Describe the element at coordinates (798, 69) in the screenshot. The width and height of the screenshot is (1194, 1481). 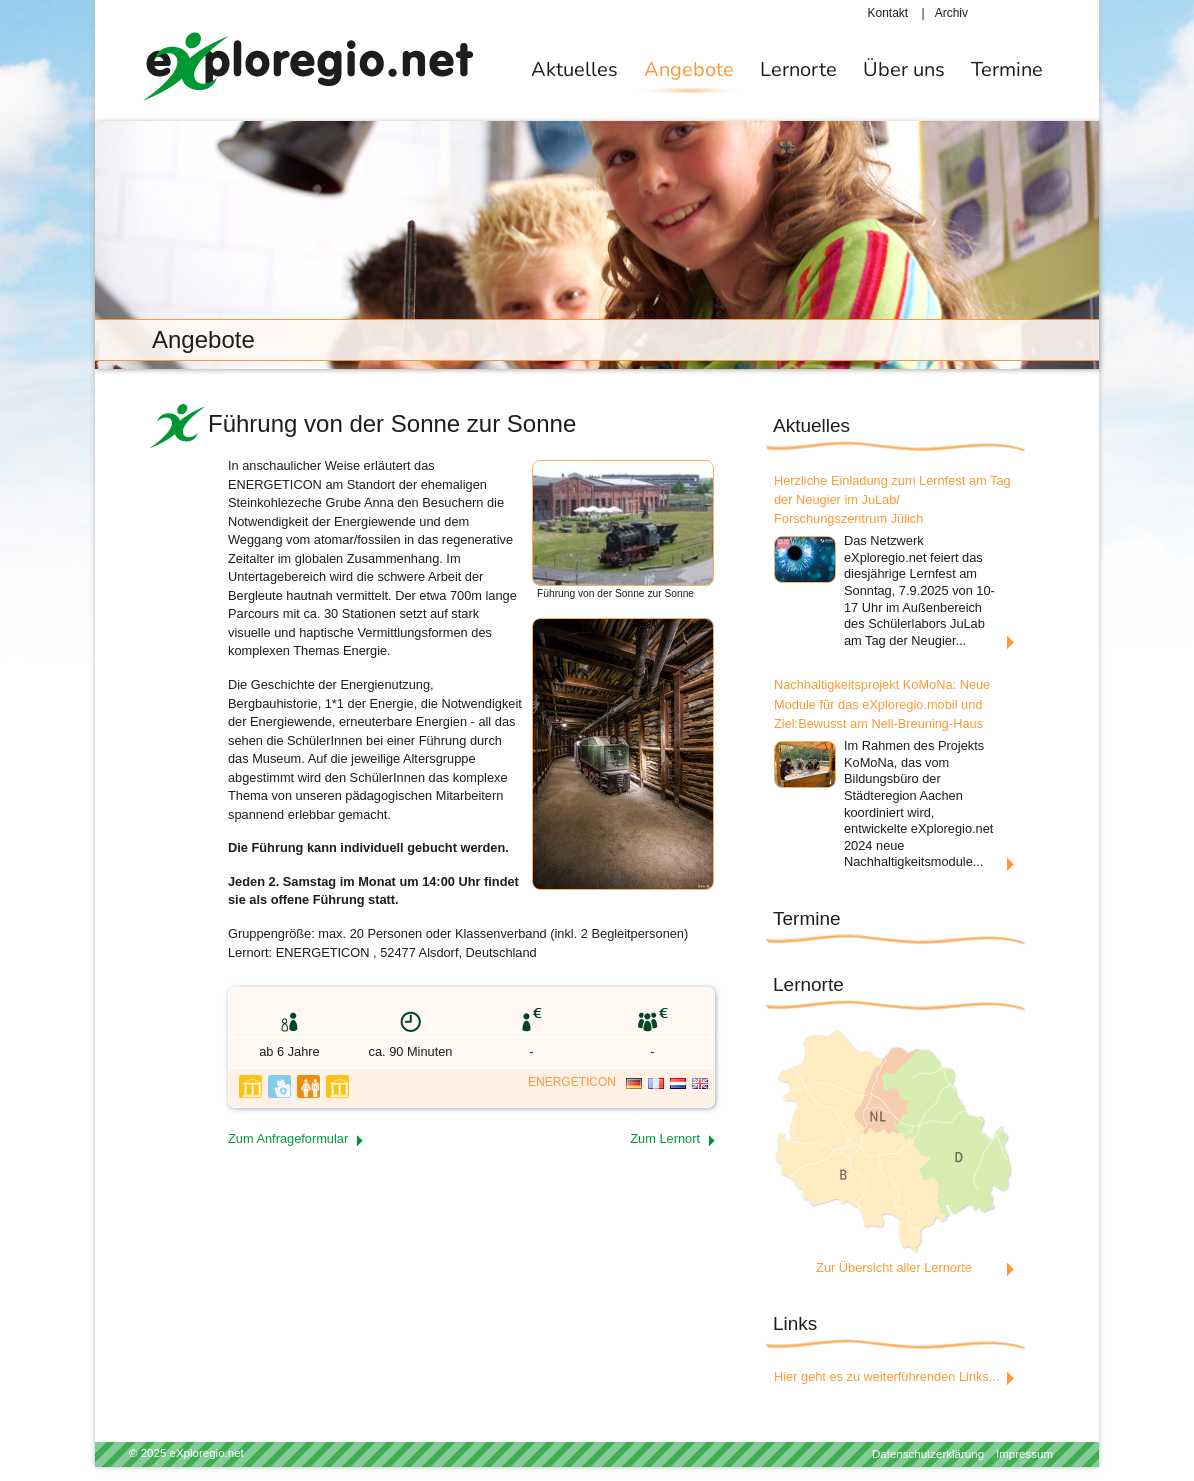
I see `Lernorte` at that location.